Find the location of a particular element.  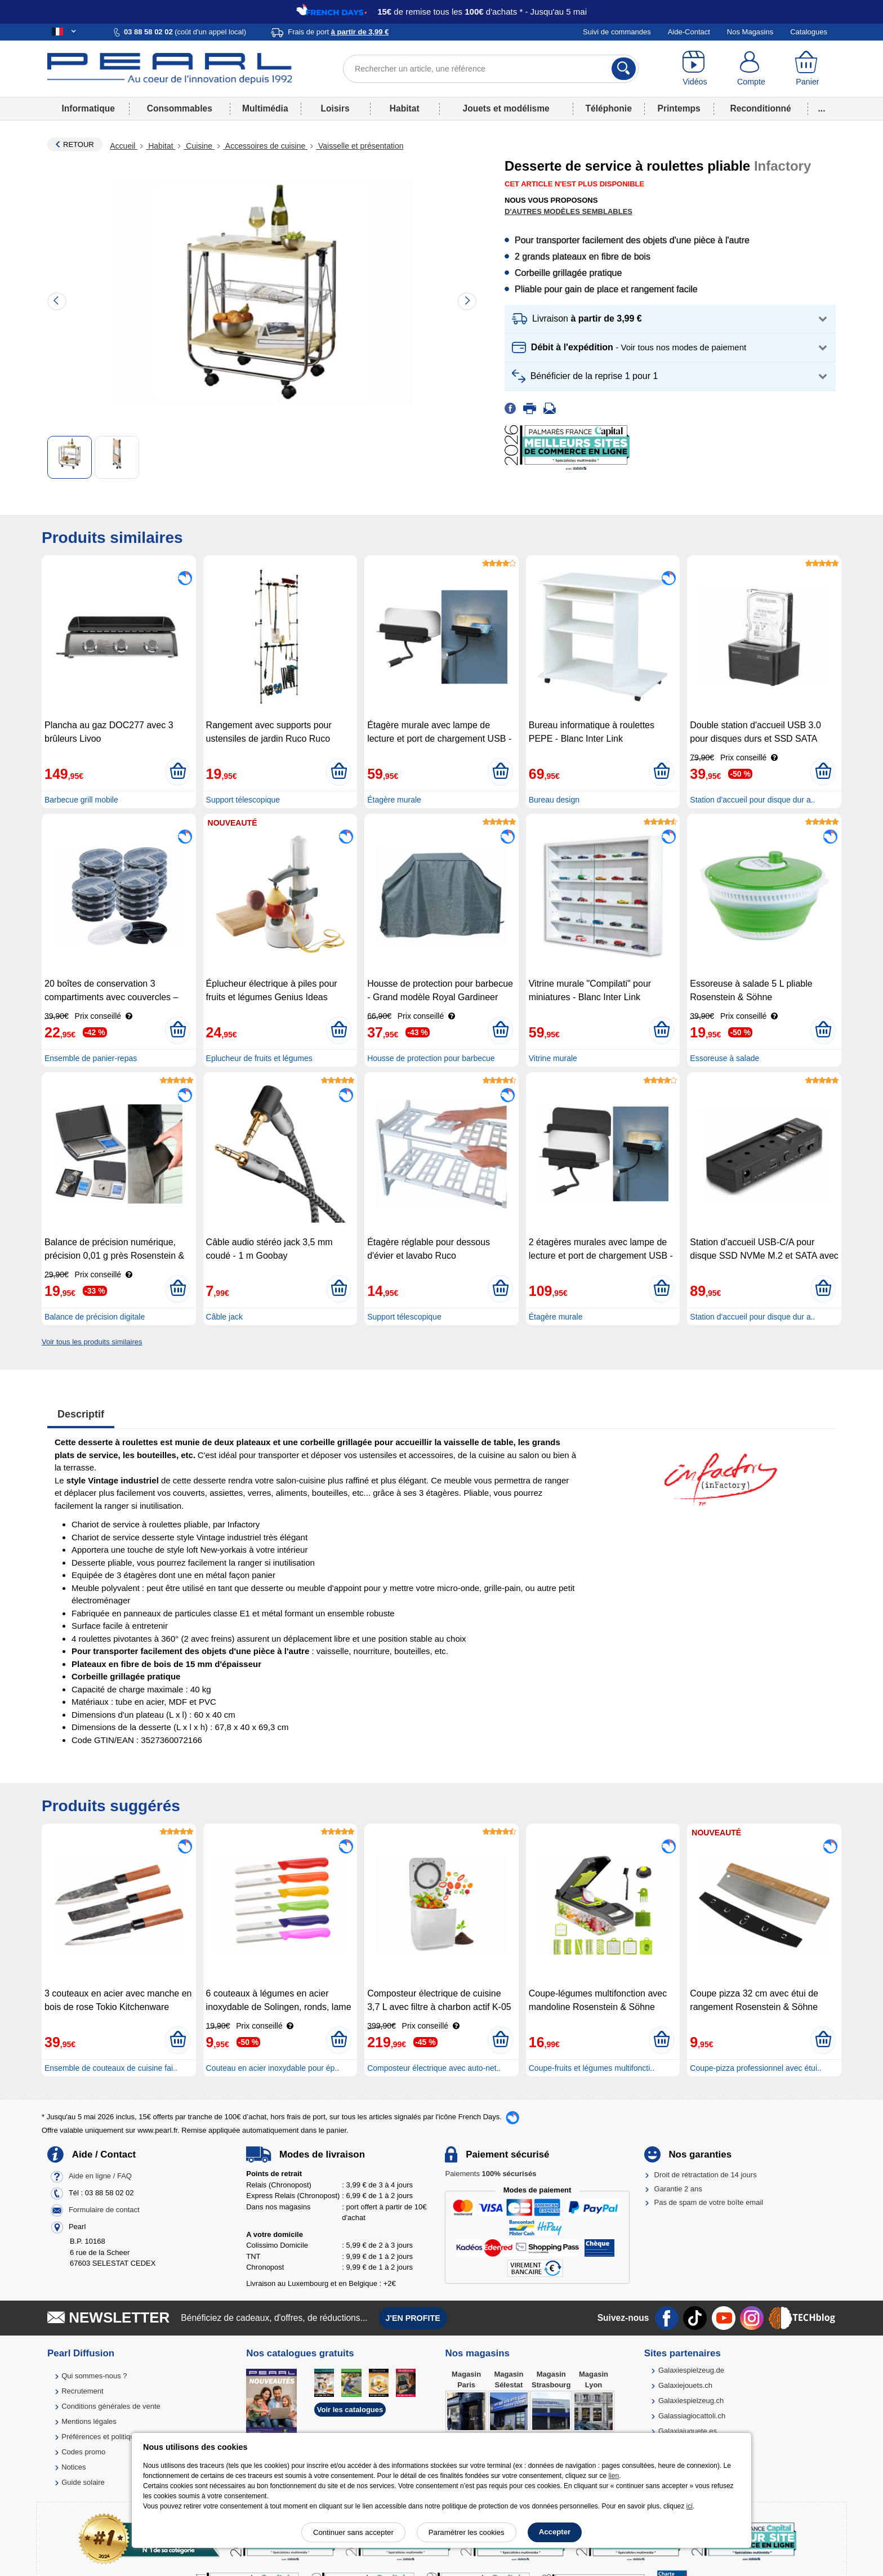

Composteur électrique avec auto-net.. is located at coordinates (434, 2068).